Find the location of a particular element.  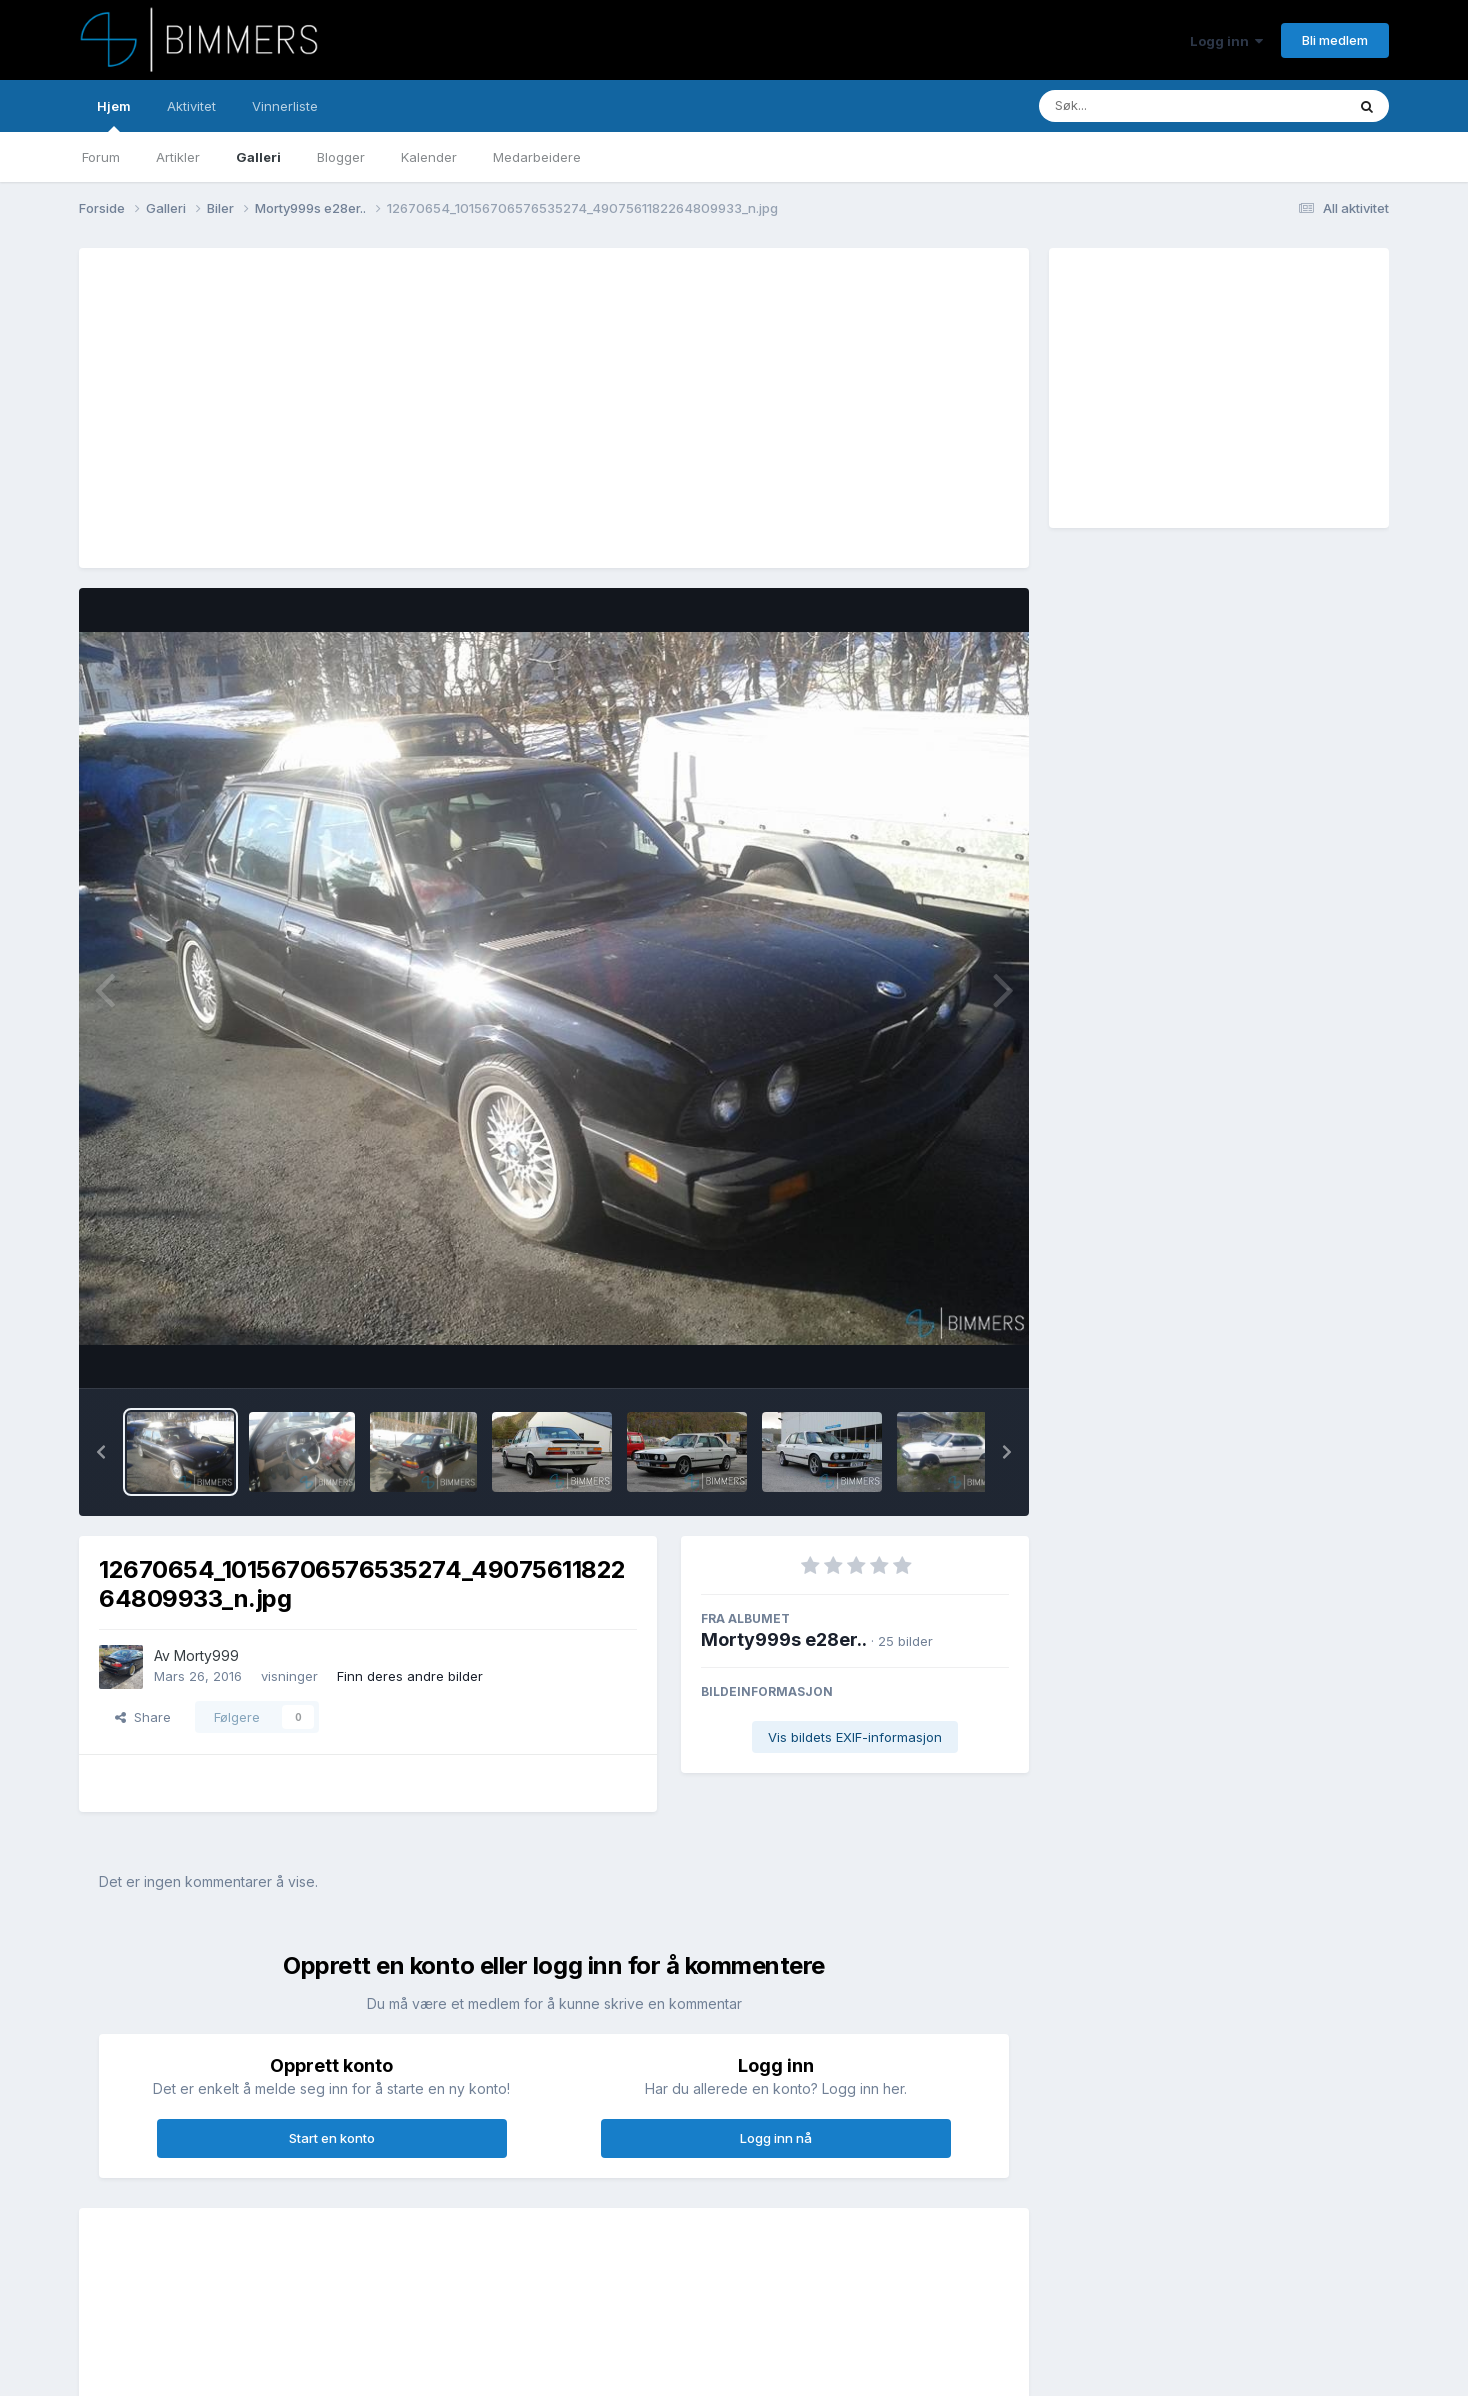

Medarbeidere is located at coordinates (537, 157).